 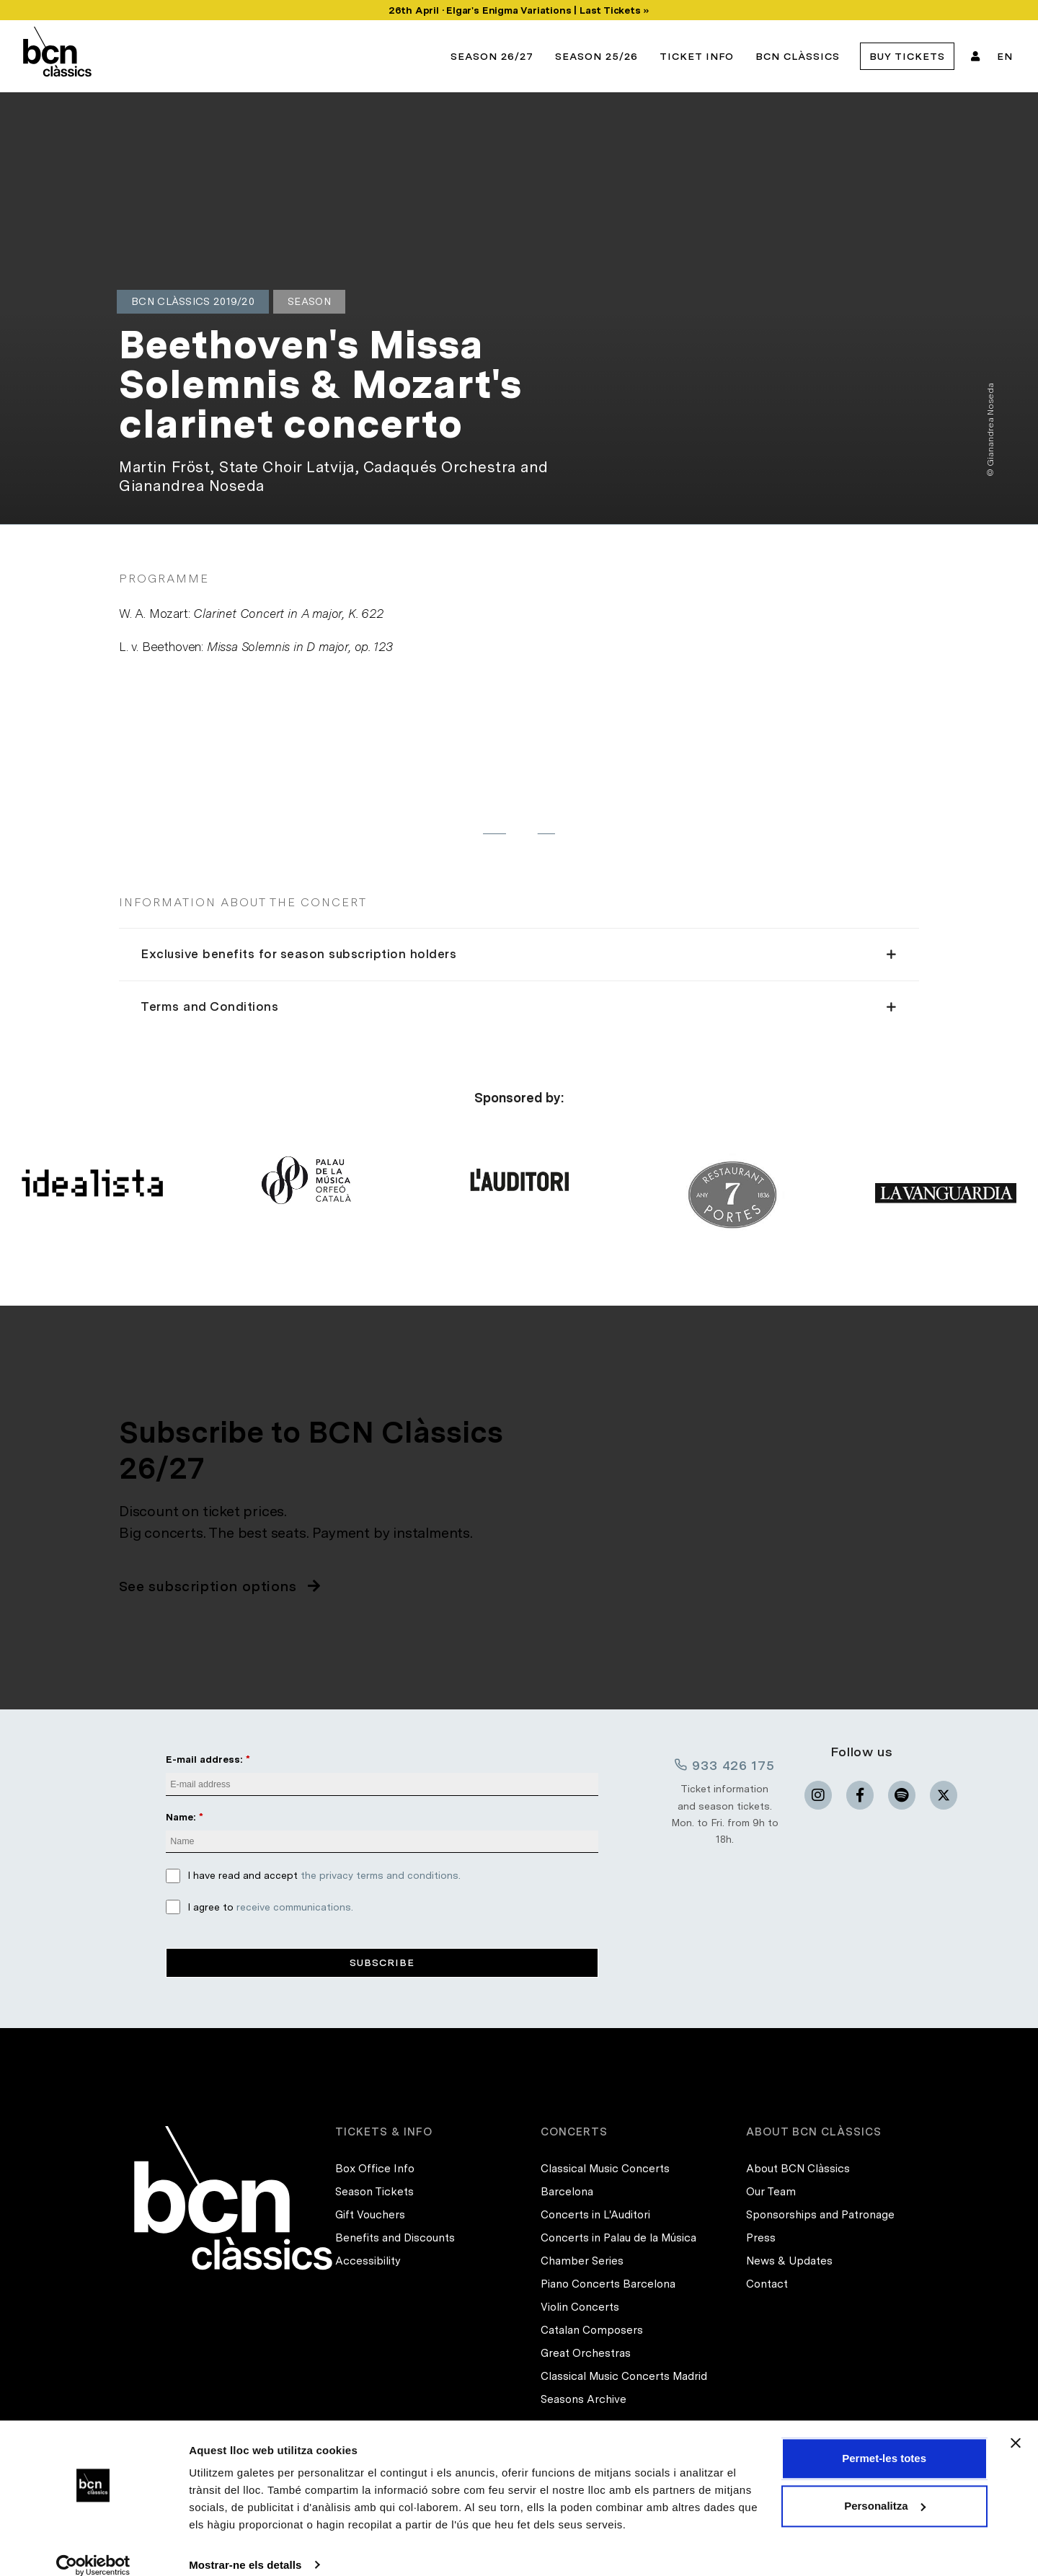 What do you see at coordinates (583, 2399) in the screenshot?
I see `Seasons Archive` at bounding box center [583, 2399].